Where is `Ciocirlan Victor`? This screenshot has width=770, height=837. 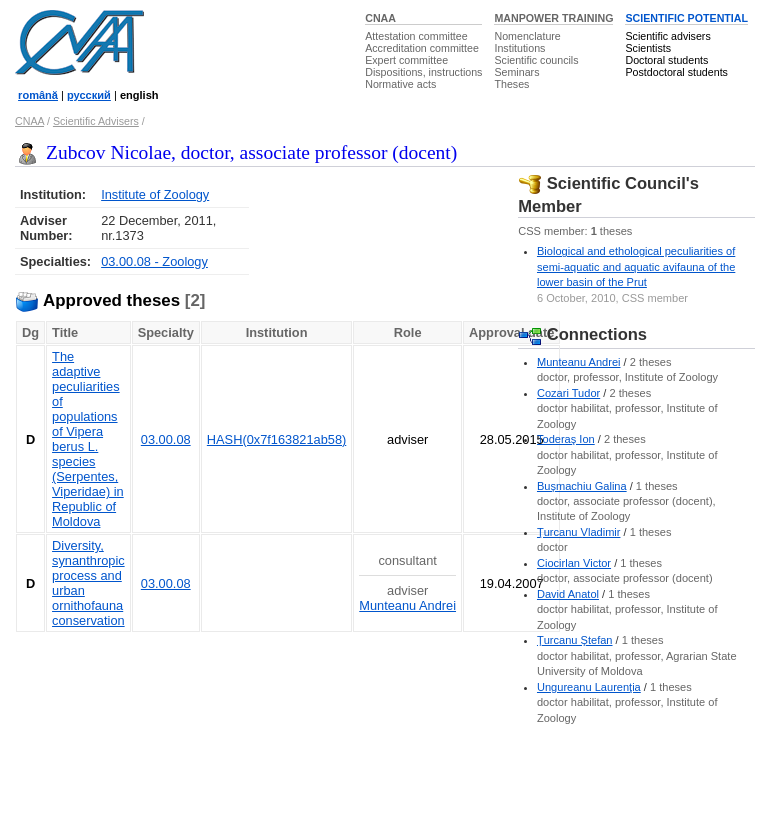 Ciocirlan Victor is located at coordinates (574, 563).